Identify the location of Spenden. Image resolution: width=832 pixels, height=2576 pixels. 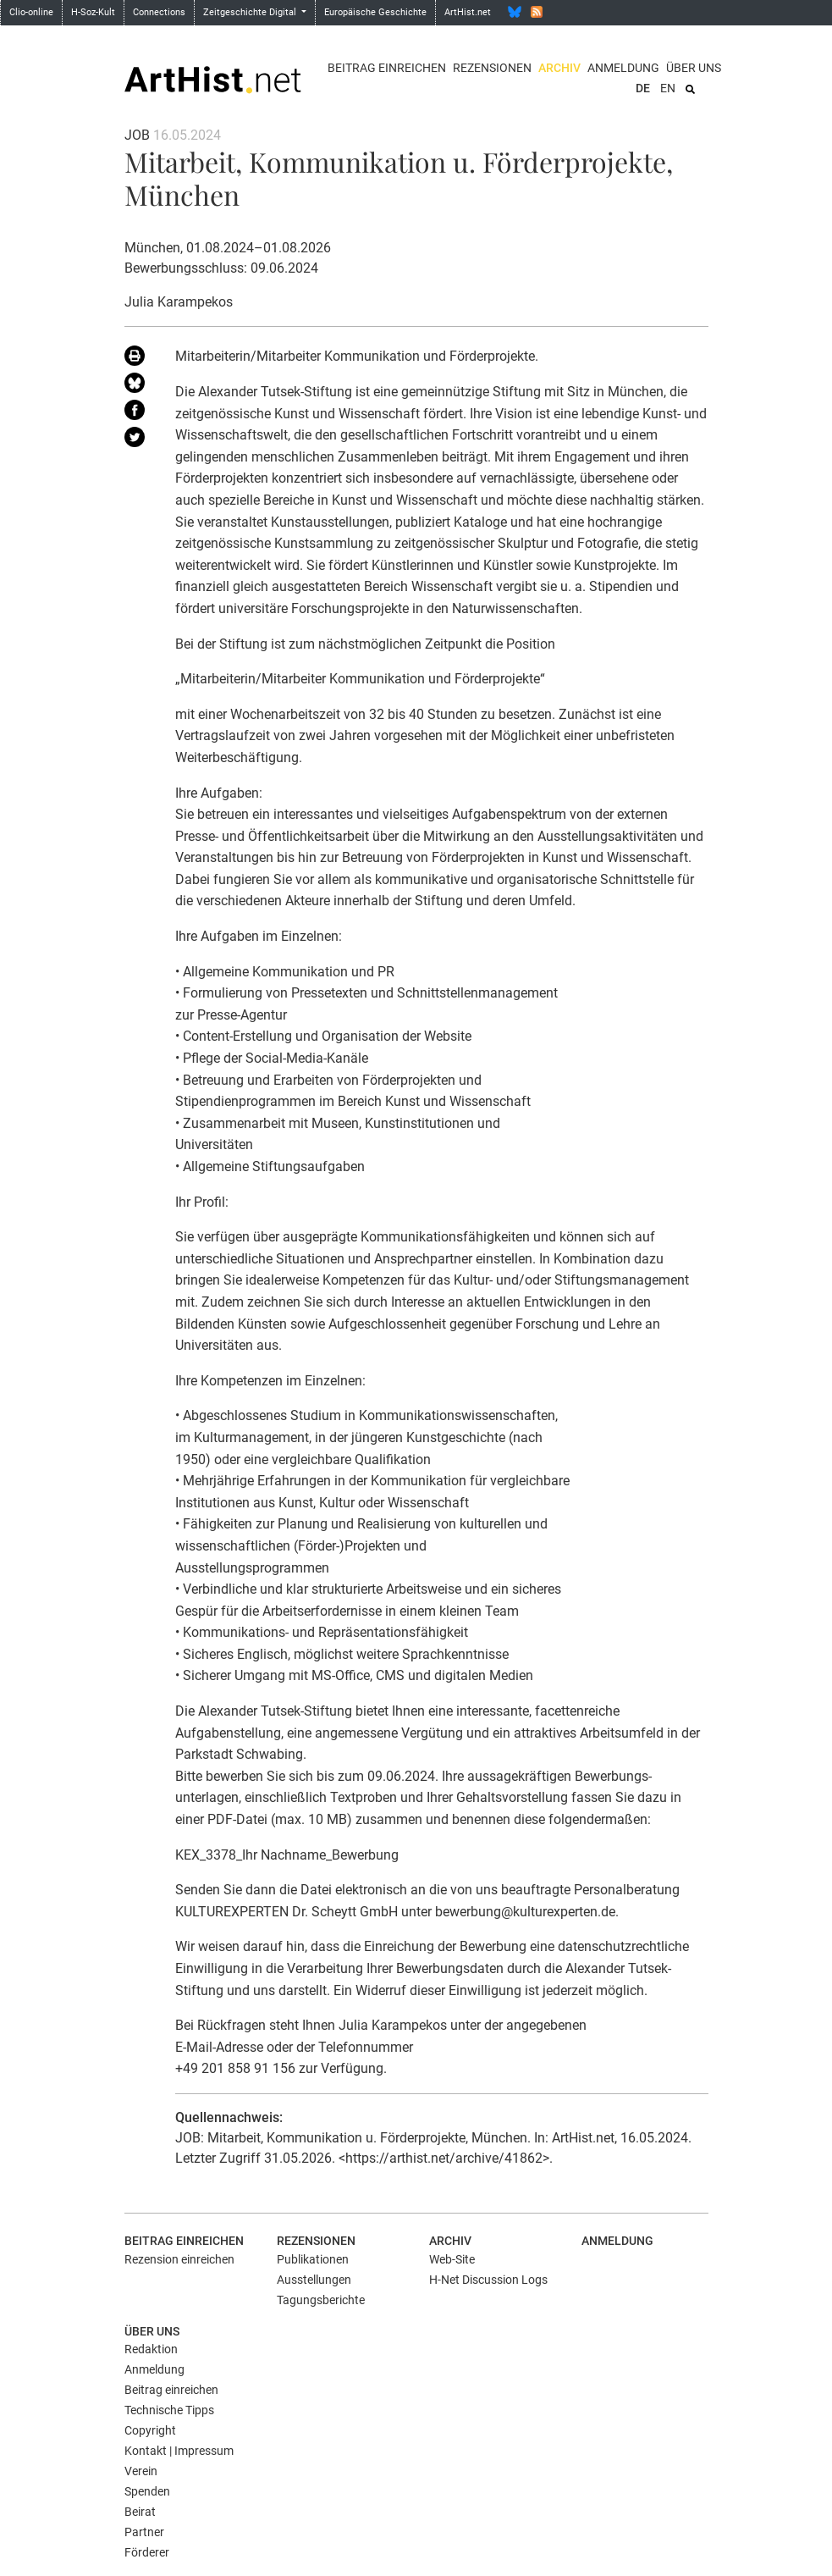
(147, 2491).